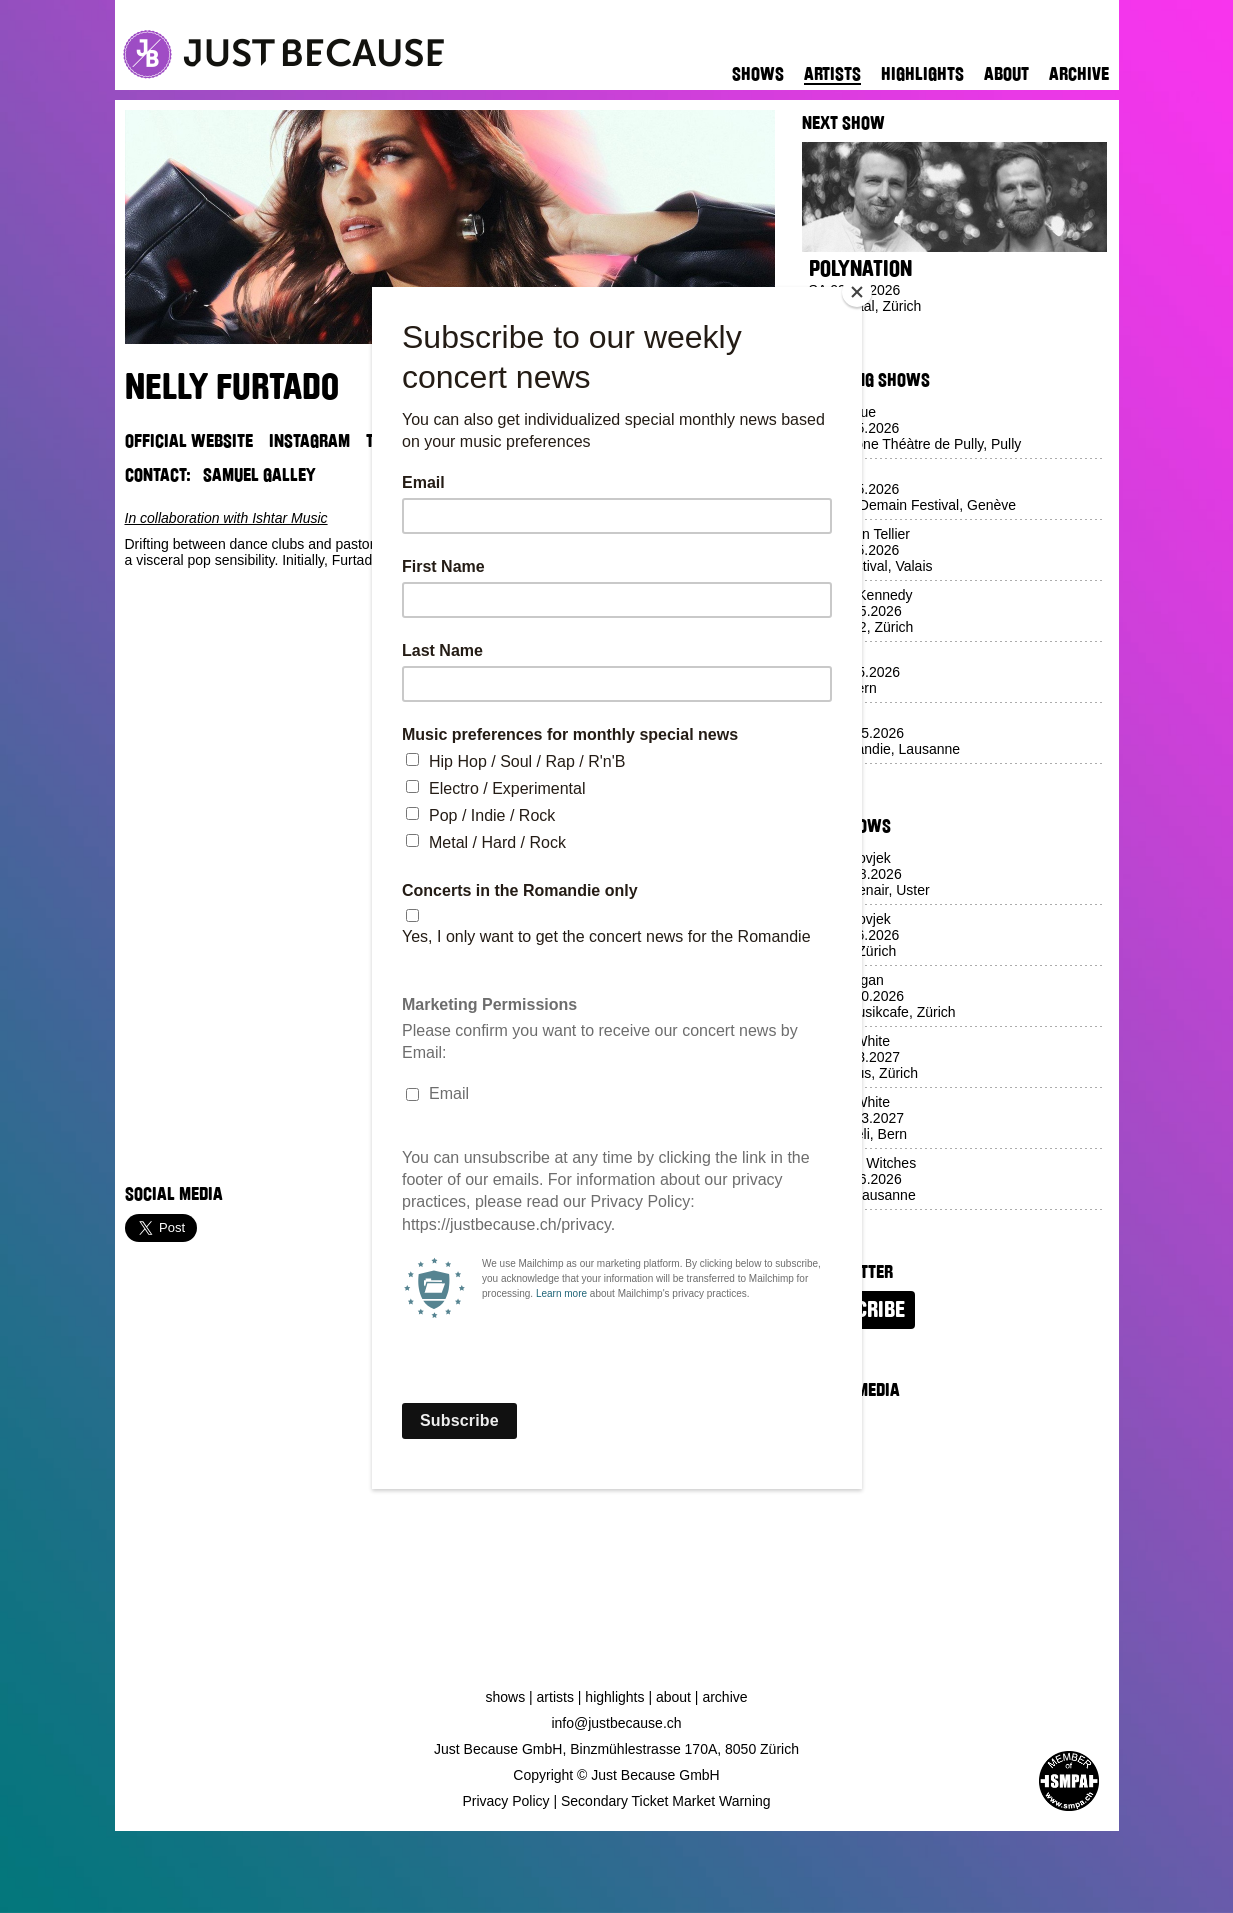  What do you see at coordinates (1079, 74) in the screenshot?
I see `Archive` at bounding box center [1079, 74].